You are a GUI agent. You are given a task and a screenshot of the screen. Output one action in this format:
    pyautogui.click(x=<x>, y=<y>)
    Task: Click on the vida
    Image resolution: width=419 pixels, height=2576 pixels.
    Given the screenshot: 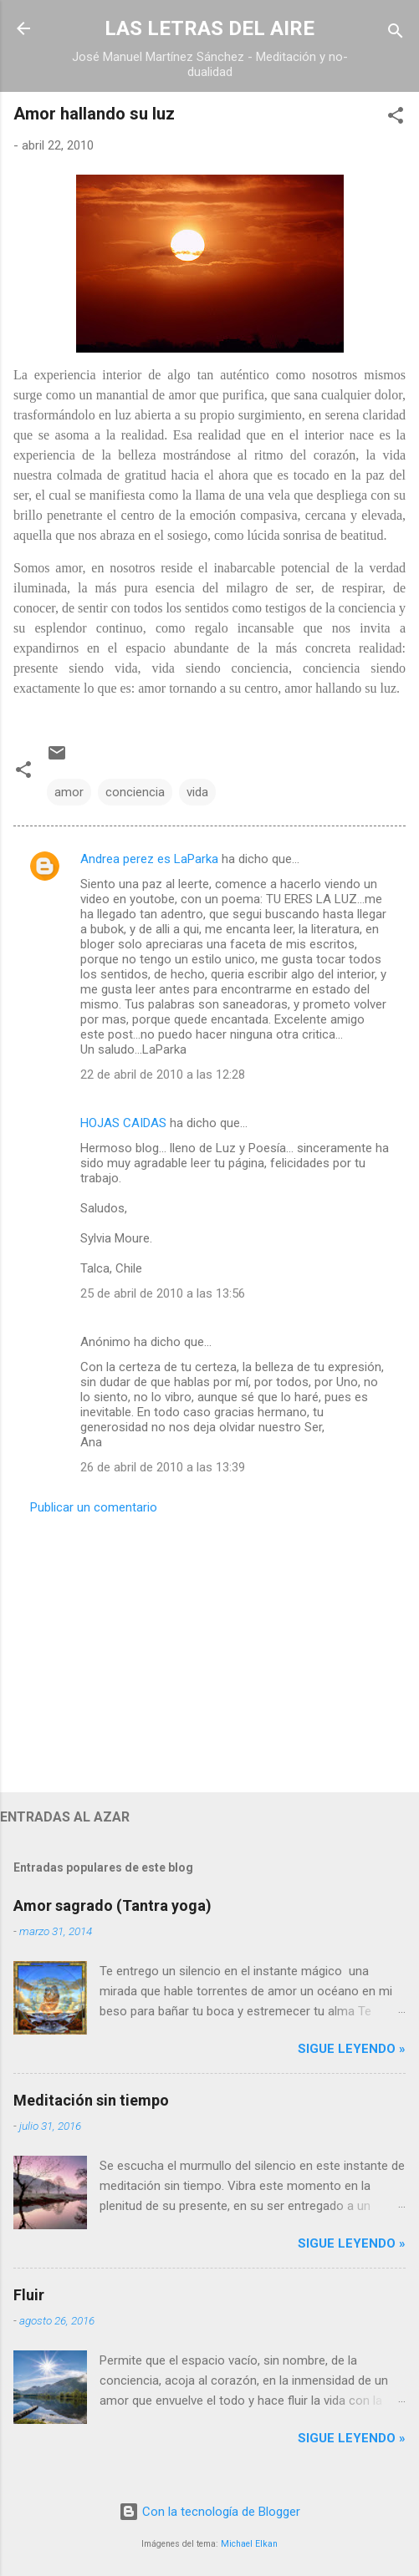 What is the action you would take?
    pyautogui.click(x=197, y=792)
    